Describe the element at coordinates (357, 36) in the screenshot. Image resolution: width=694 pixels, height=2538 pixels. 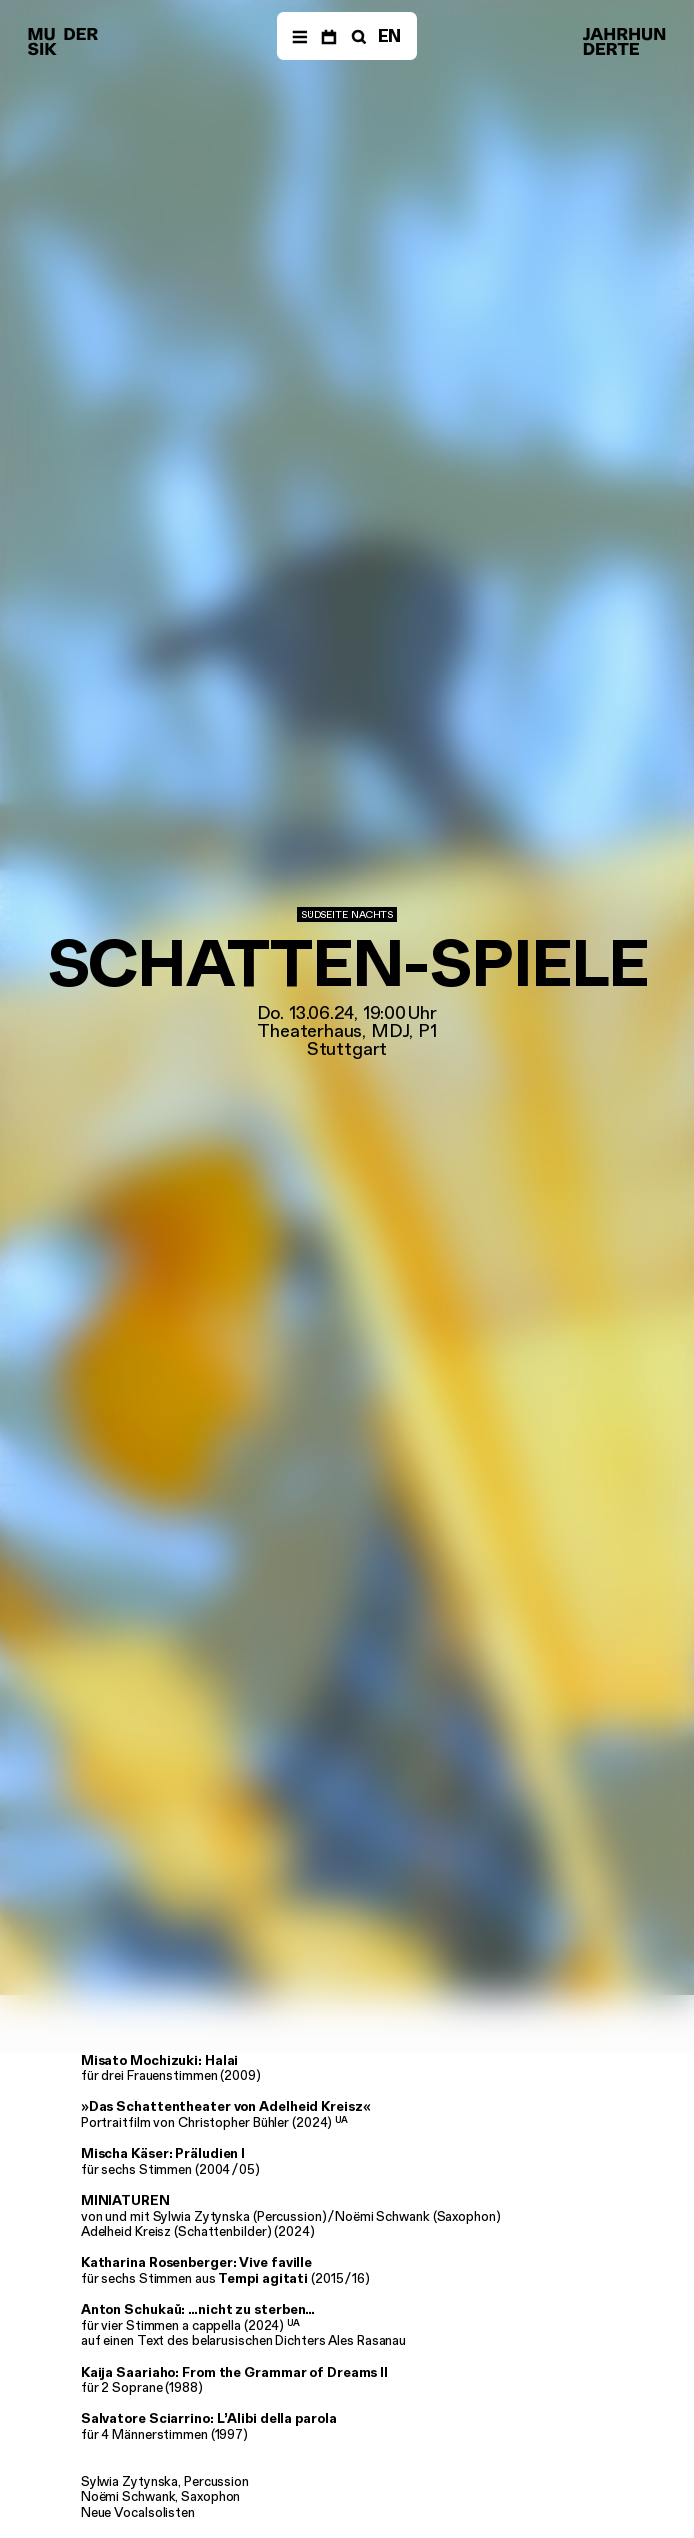
I see `[Suche]` at that location.